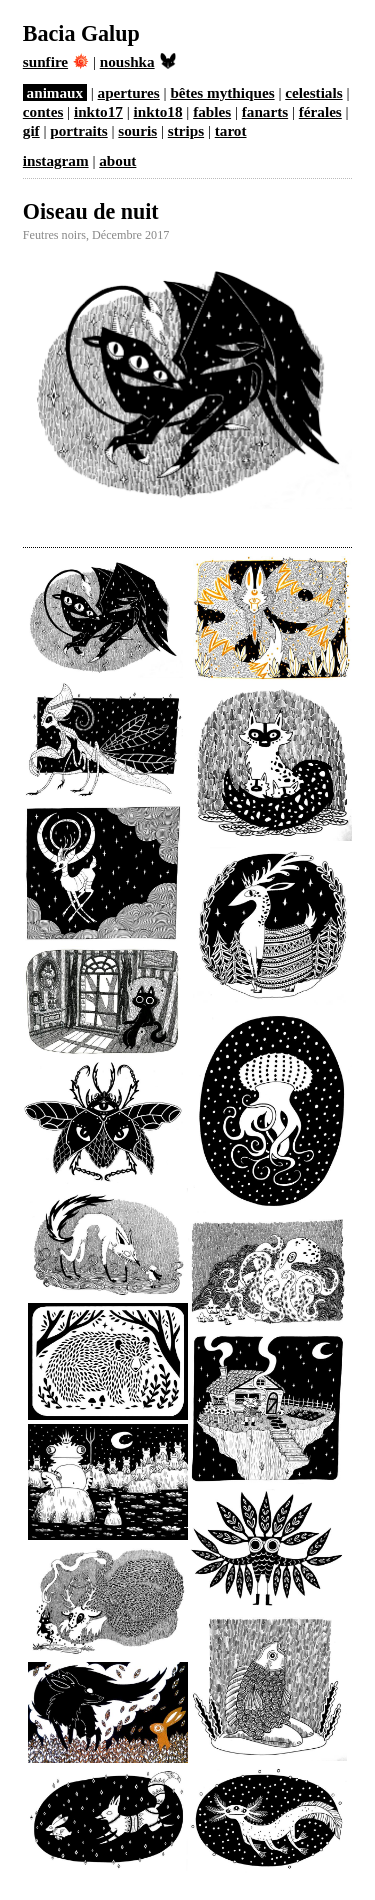 The image size is (375, 1900). I want to click on animaux, so click(55, 92).